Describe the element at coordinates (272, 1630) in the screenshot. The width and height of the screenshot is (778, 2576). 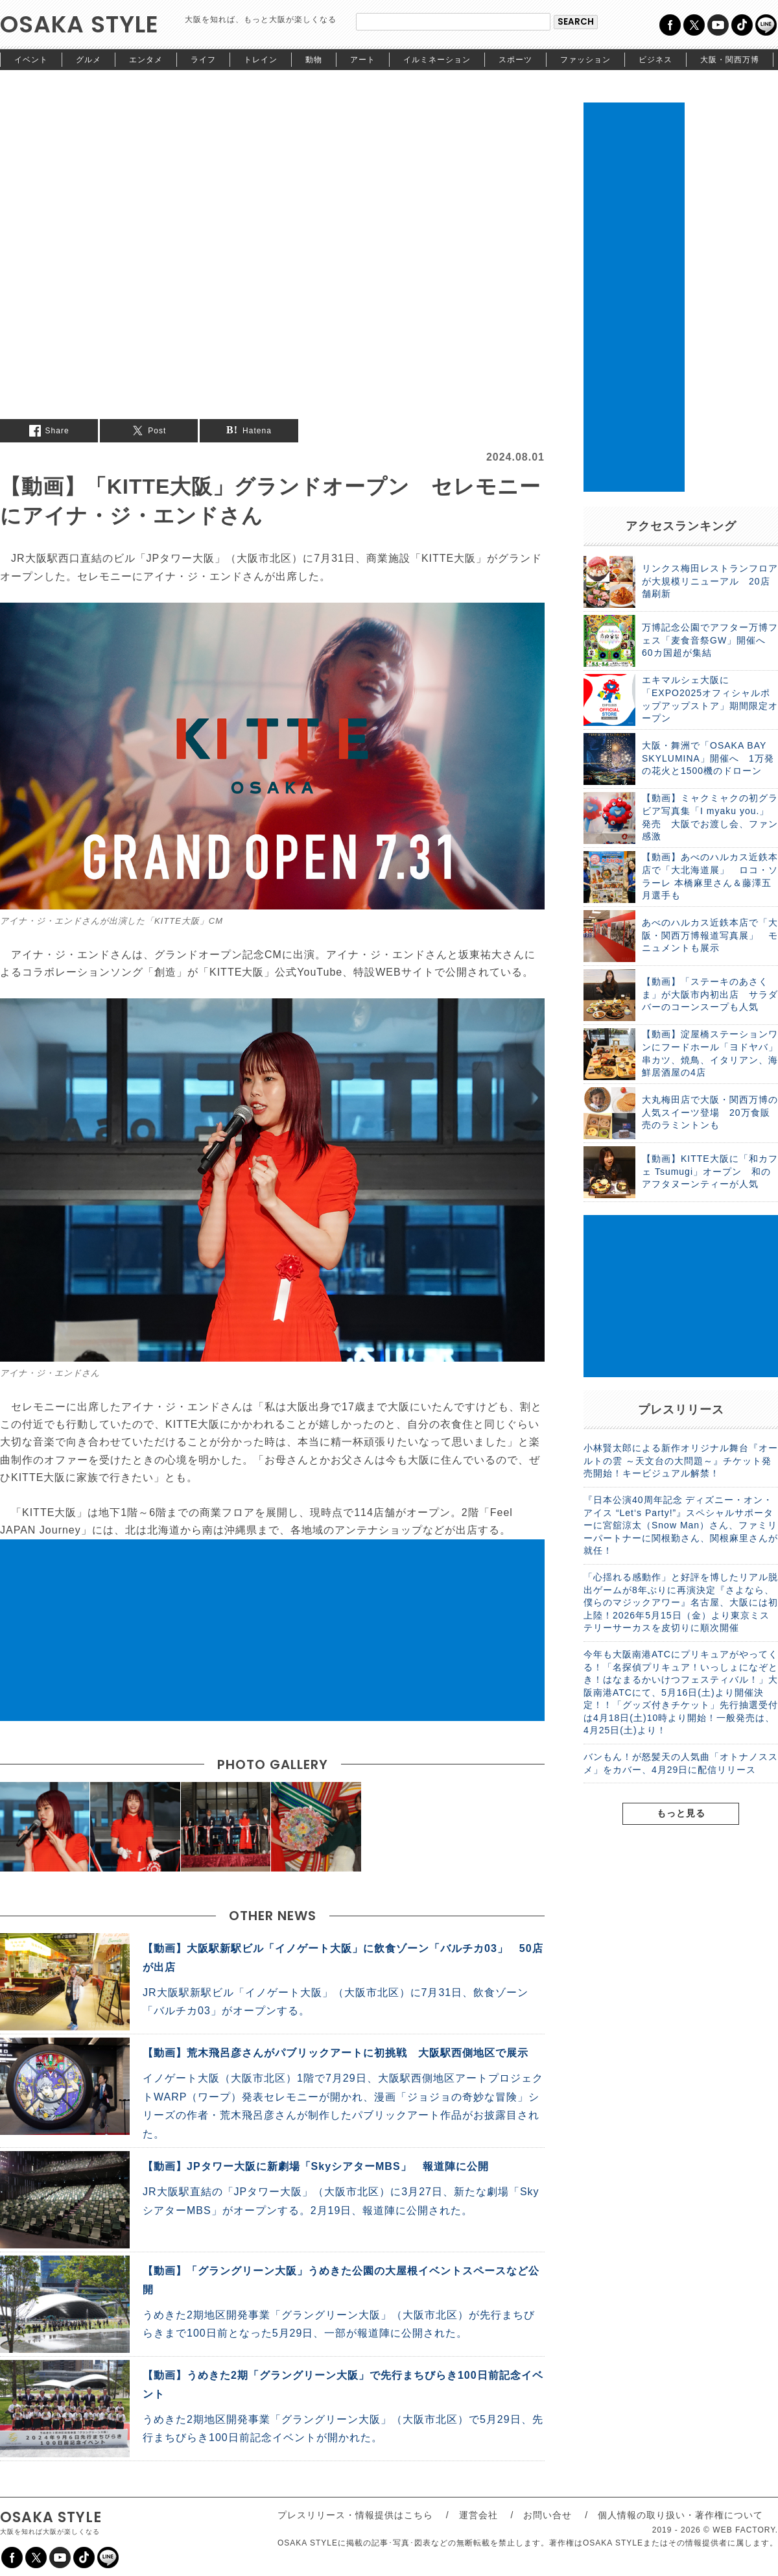
I see `[Advertisement]` at that location.